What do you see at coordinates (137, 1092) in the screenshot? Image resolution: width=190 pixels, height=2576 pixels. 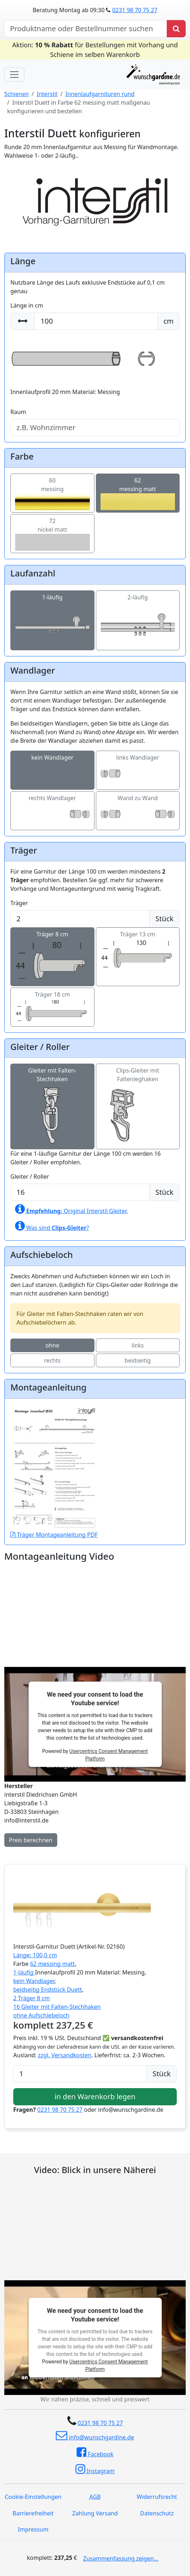 I see `Clips-Gleiter mit Faltenleghaken` at bounding box center [137, 1092].